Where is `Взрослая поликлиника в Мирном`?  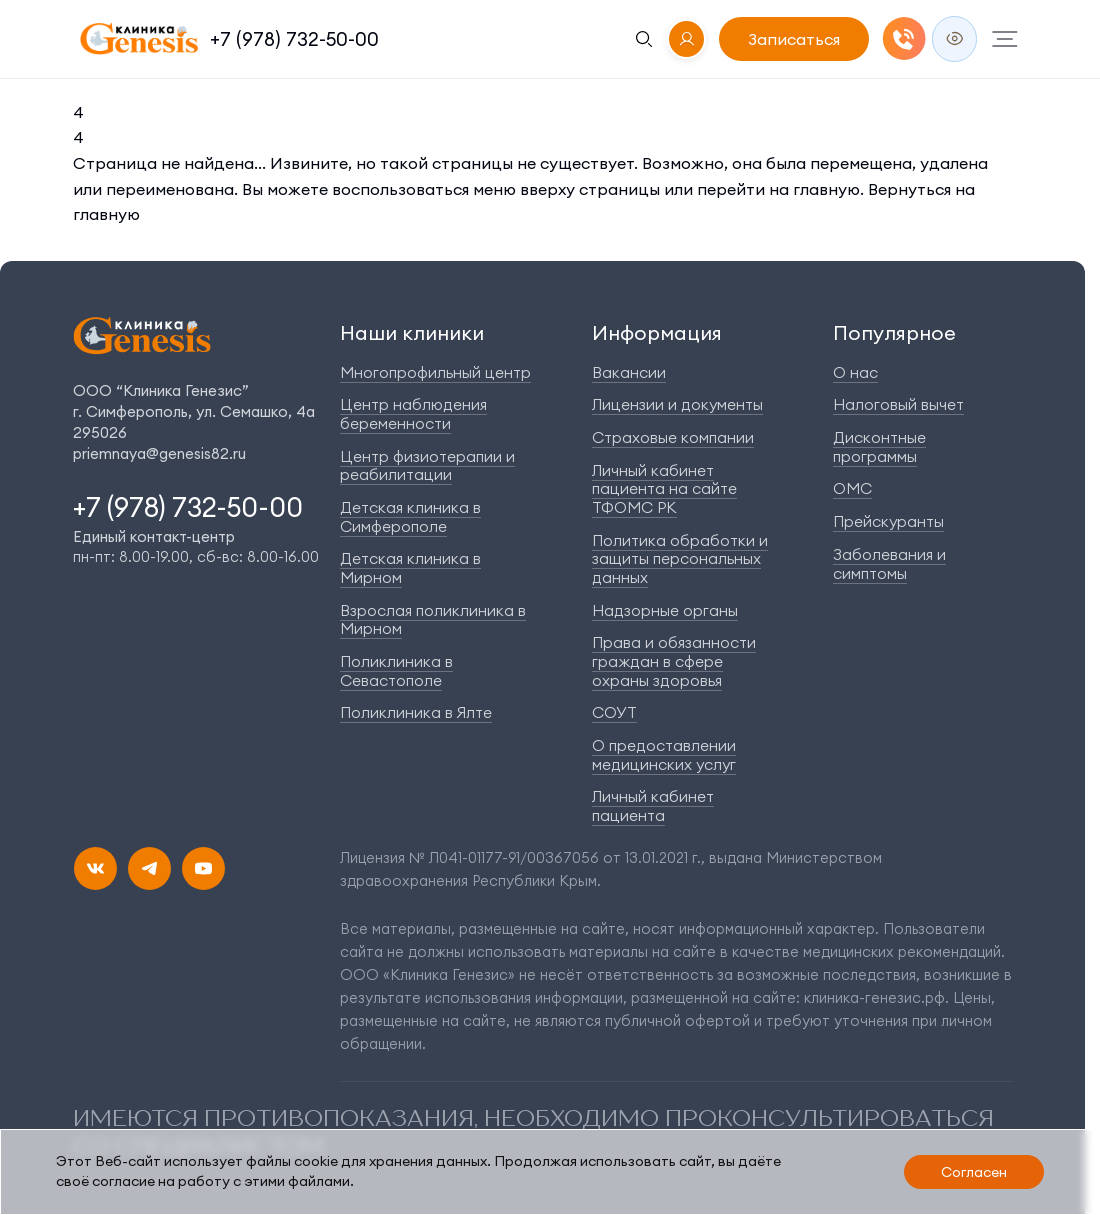 Взрослая поликлиника в Мирном is located at coordinates (433, 620).